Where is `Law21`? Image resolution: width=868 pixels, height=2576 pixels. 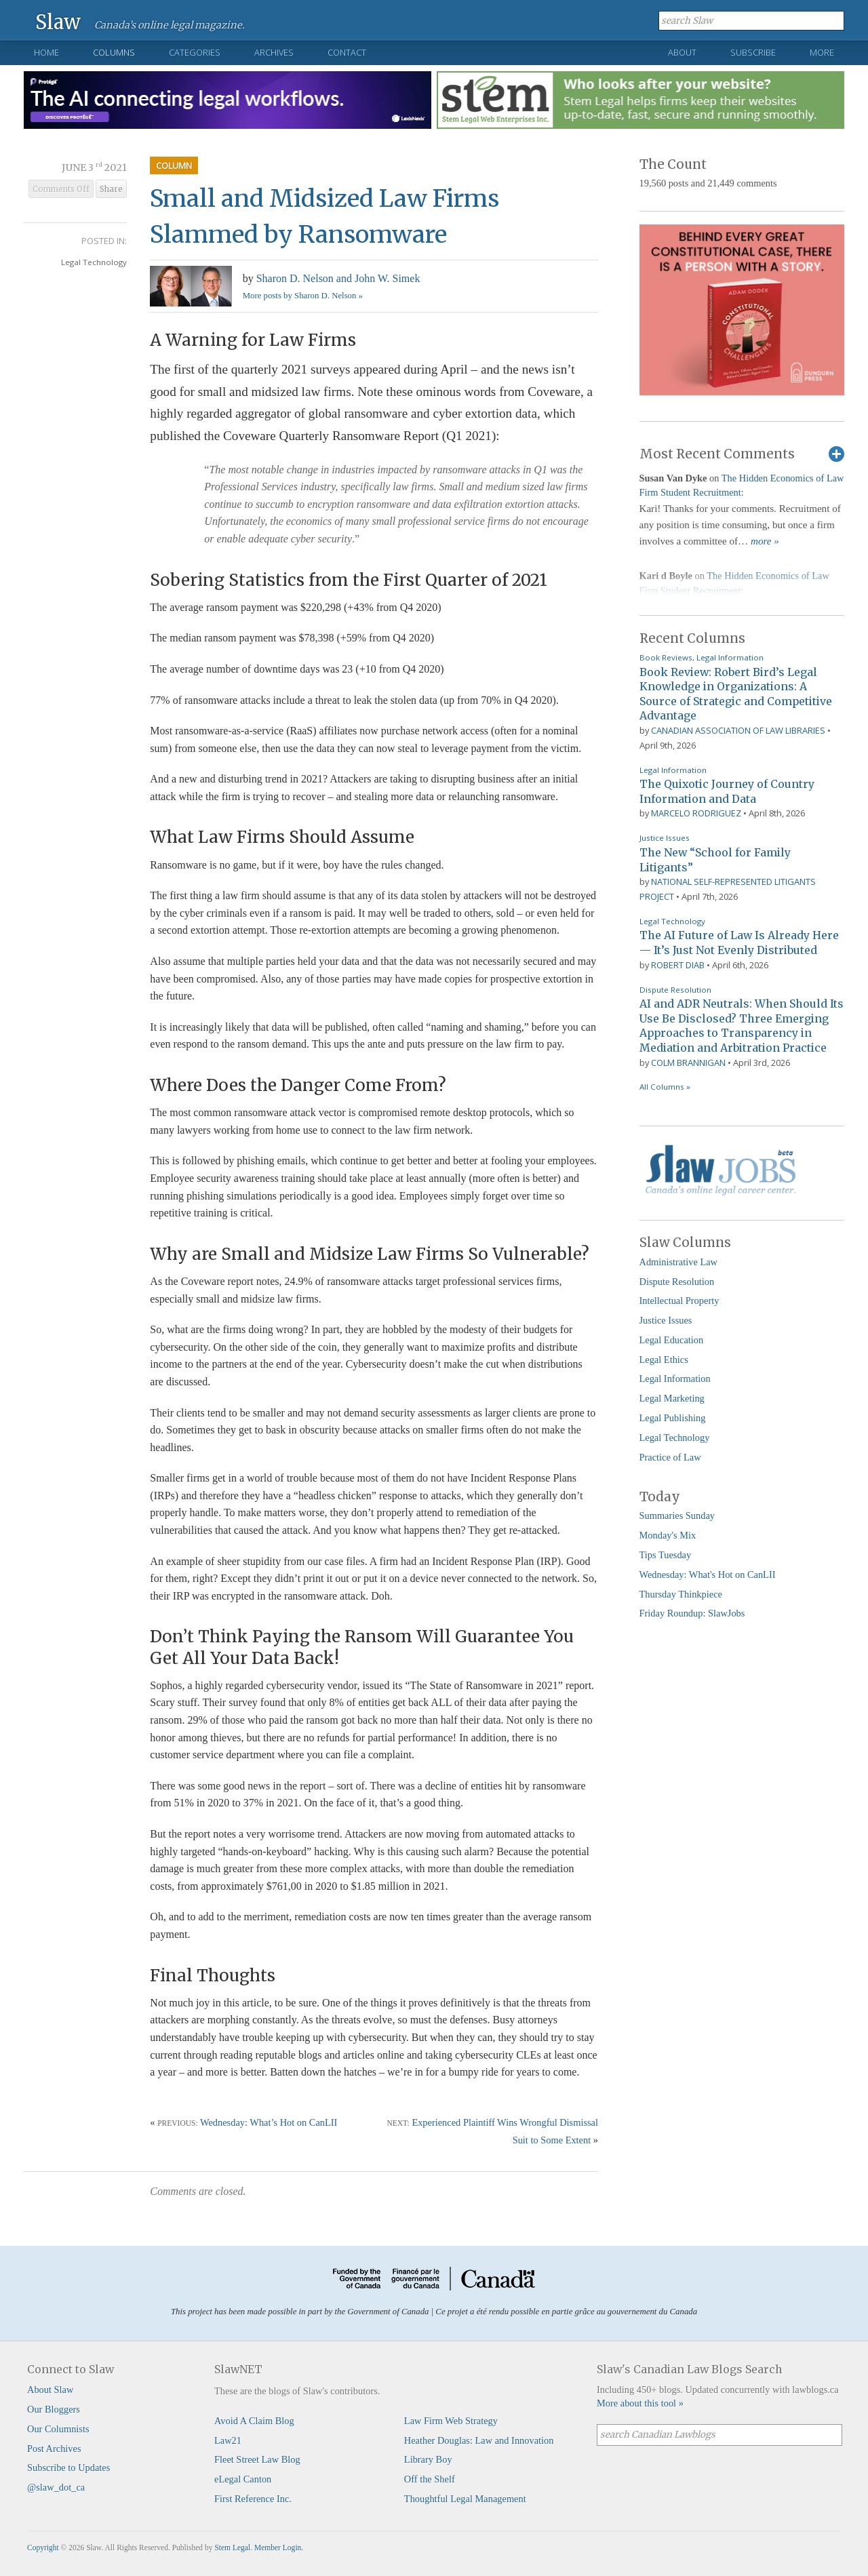
Law21 is located at coordinates (227, 2440).